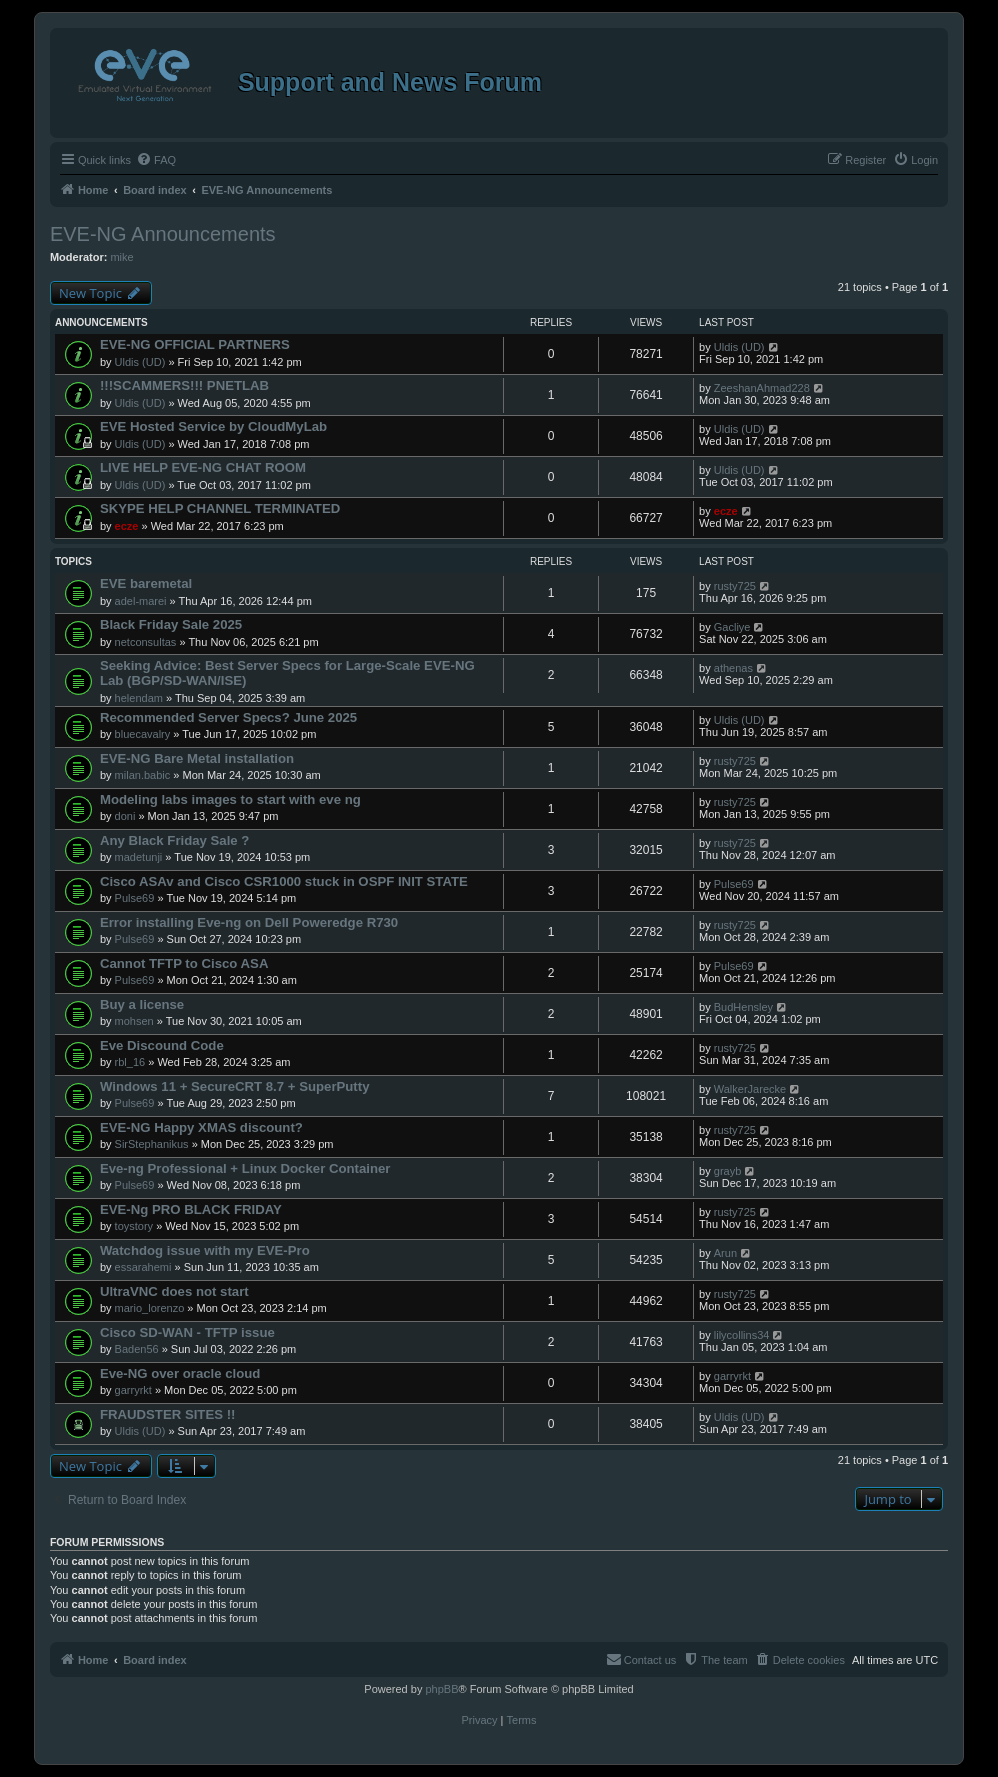  Describe the element at coordinates (284, 881) in the screenshot. I see `Cisco ASAv and Cisco CSR1000 stuck in OSPF INIT STATE` at that location.